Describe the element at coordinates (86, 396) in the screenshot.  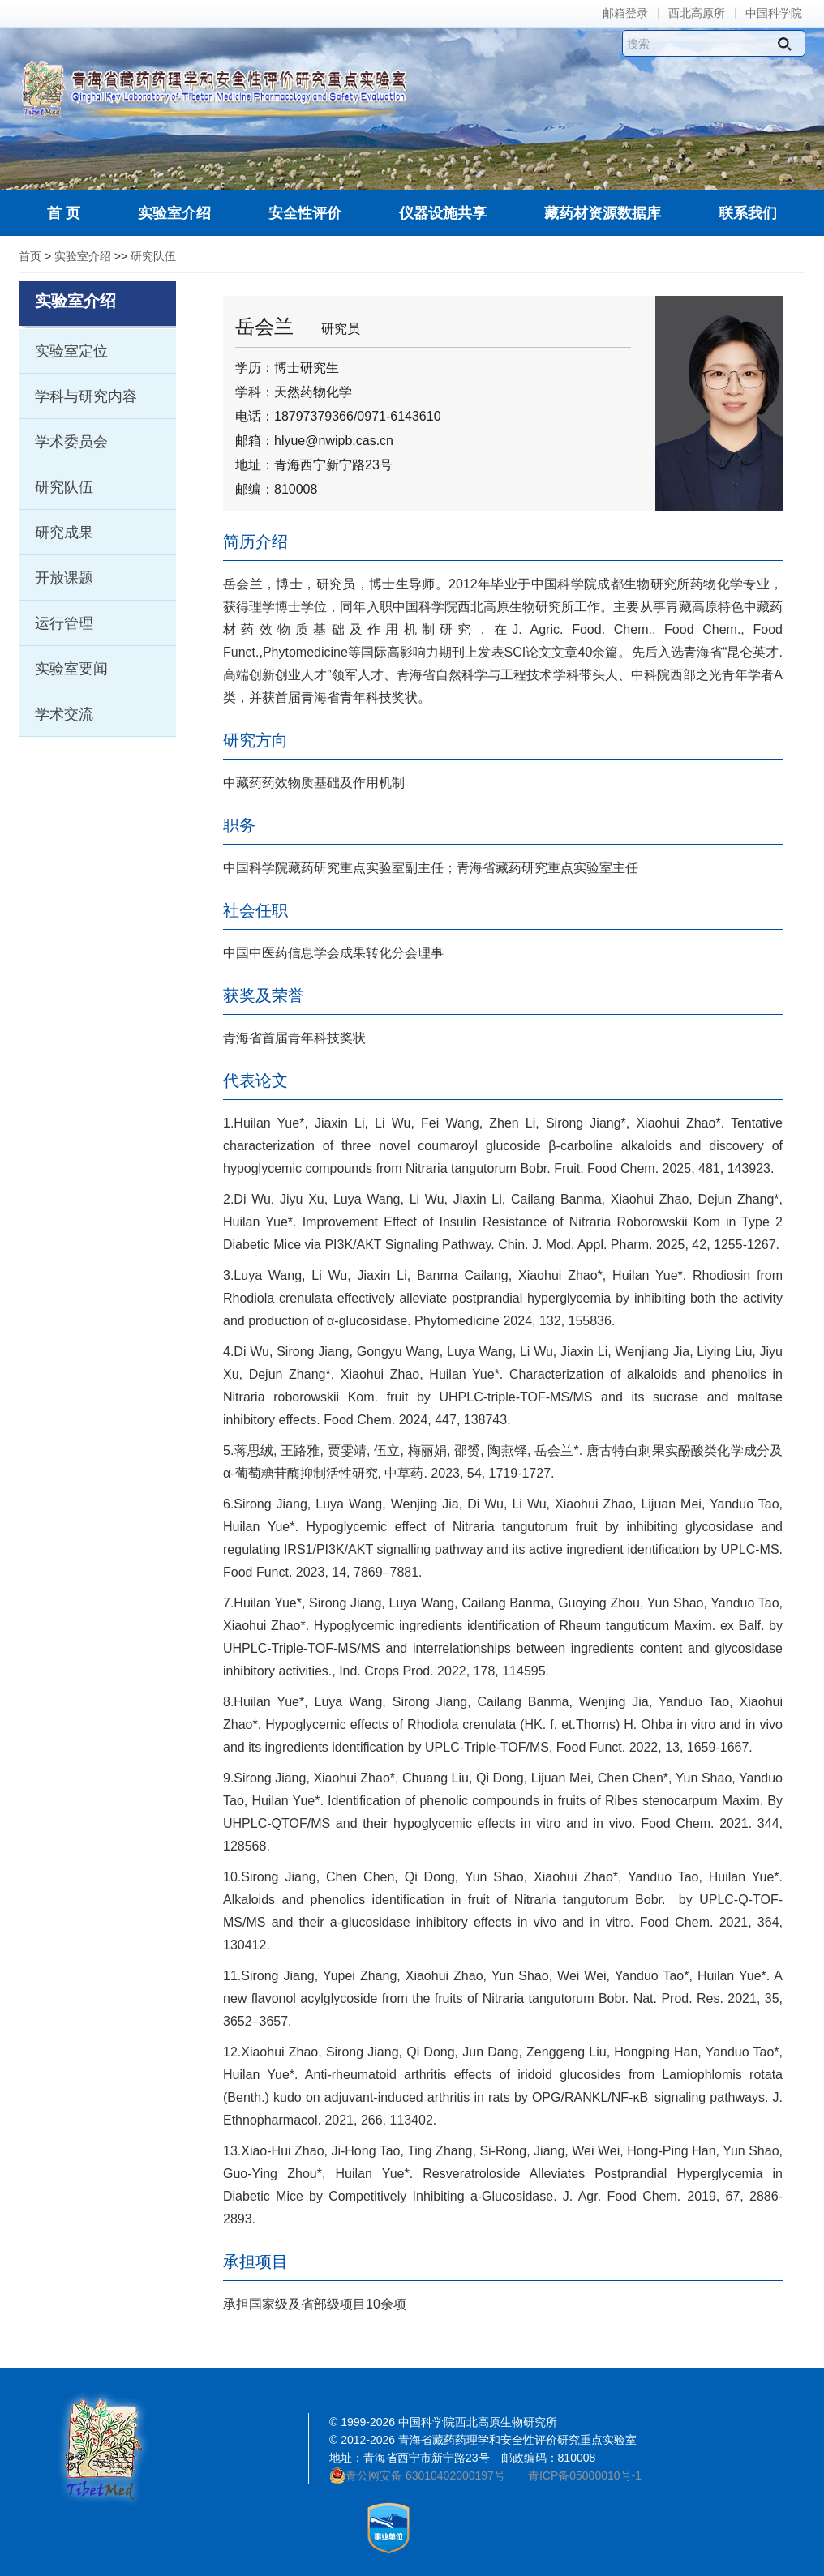
I see `学科与研究内容` at that location.